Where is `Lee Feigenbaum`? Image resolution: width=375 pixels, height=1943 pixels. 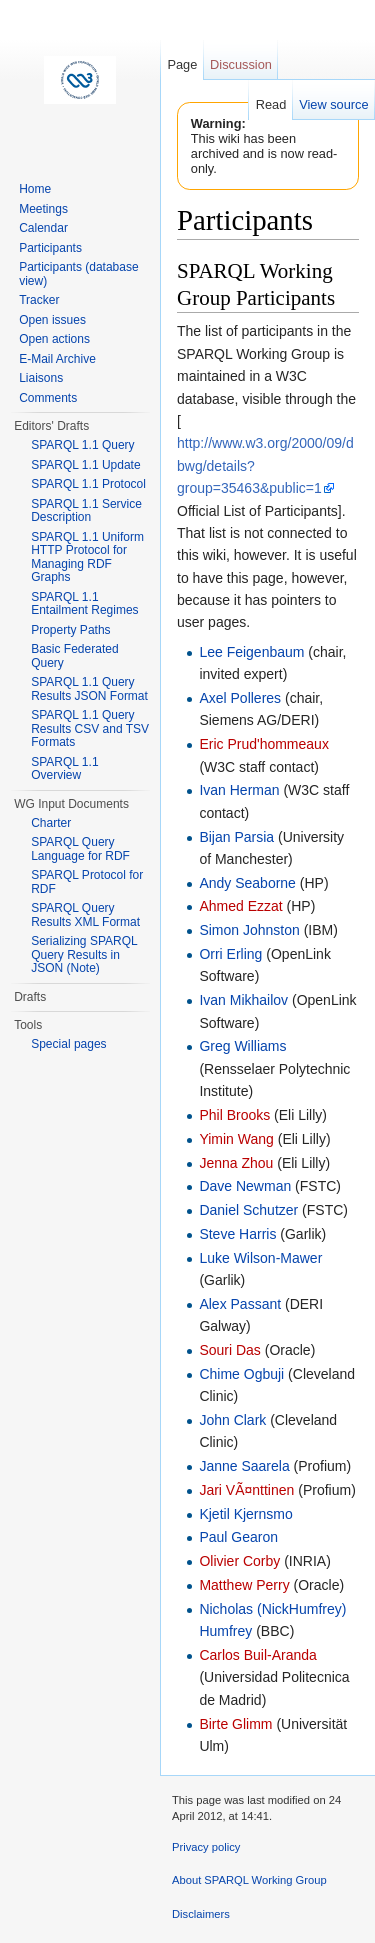
Lee Feigenbaum is located at coordinates (251, 652).